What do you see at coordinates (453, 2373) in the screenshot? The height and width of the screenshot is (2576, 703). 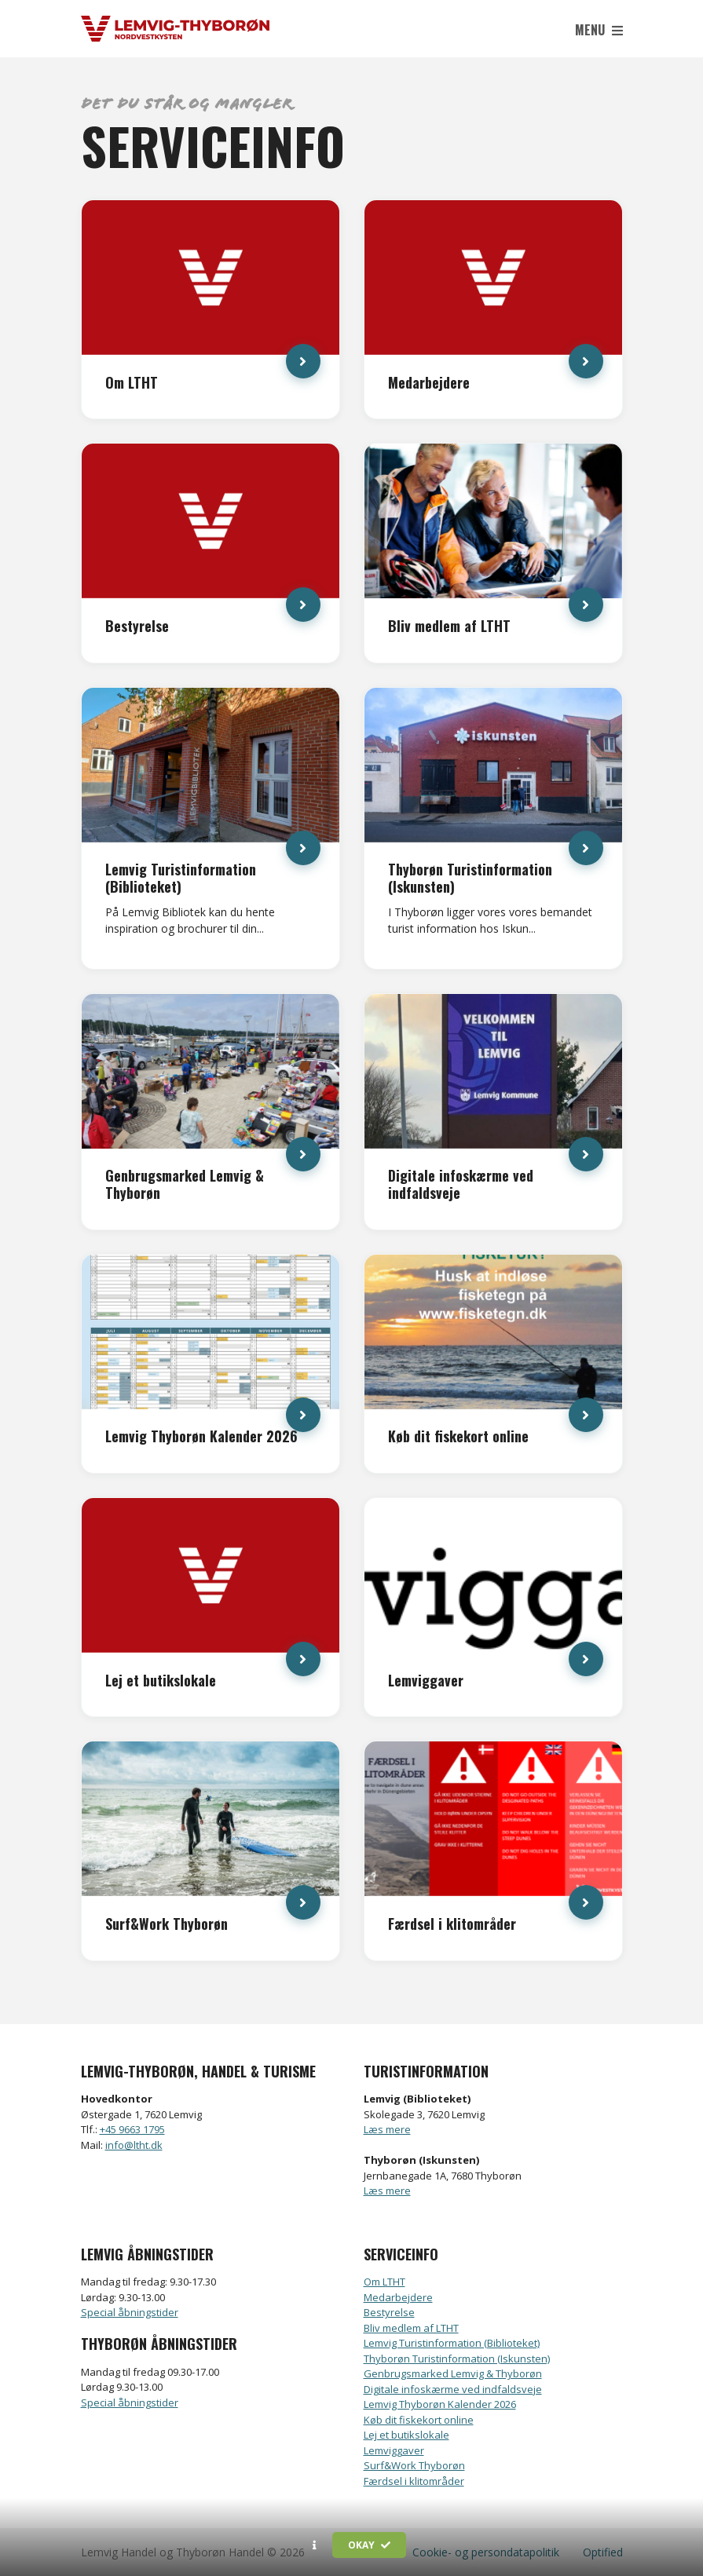 I see `Genbrugsmarked Lemvig & Thyborøn` at bounding box center [453, 2373].